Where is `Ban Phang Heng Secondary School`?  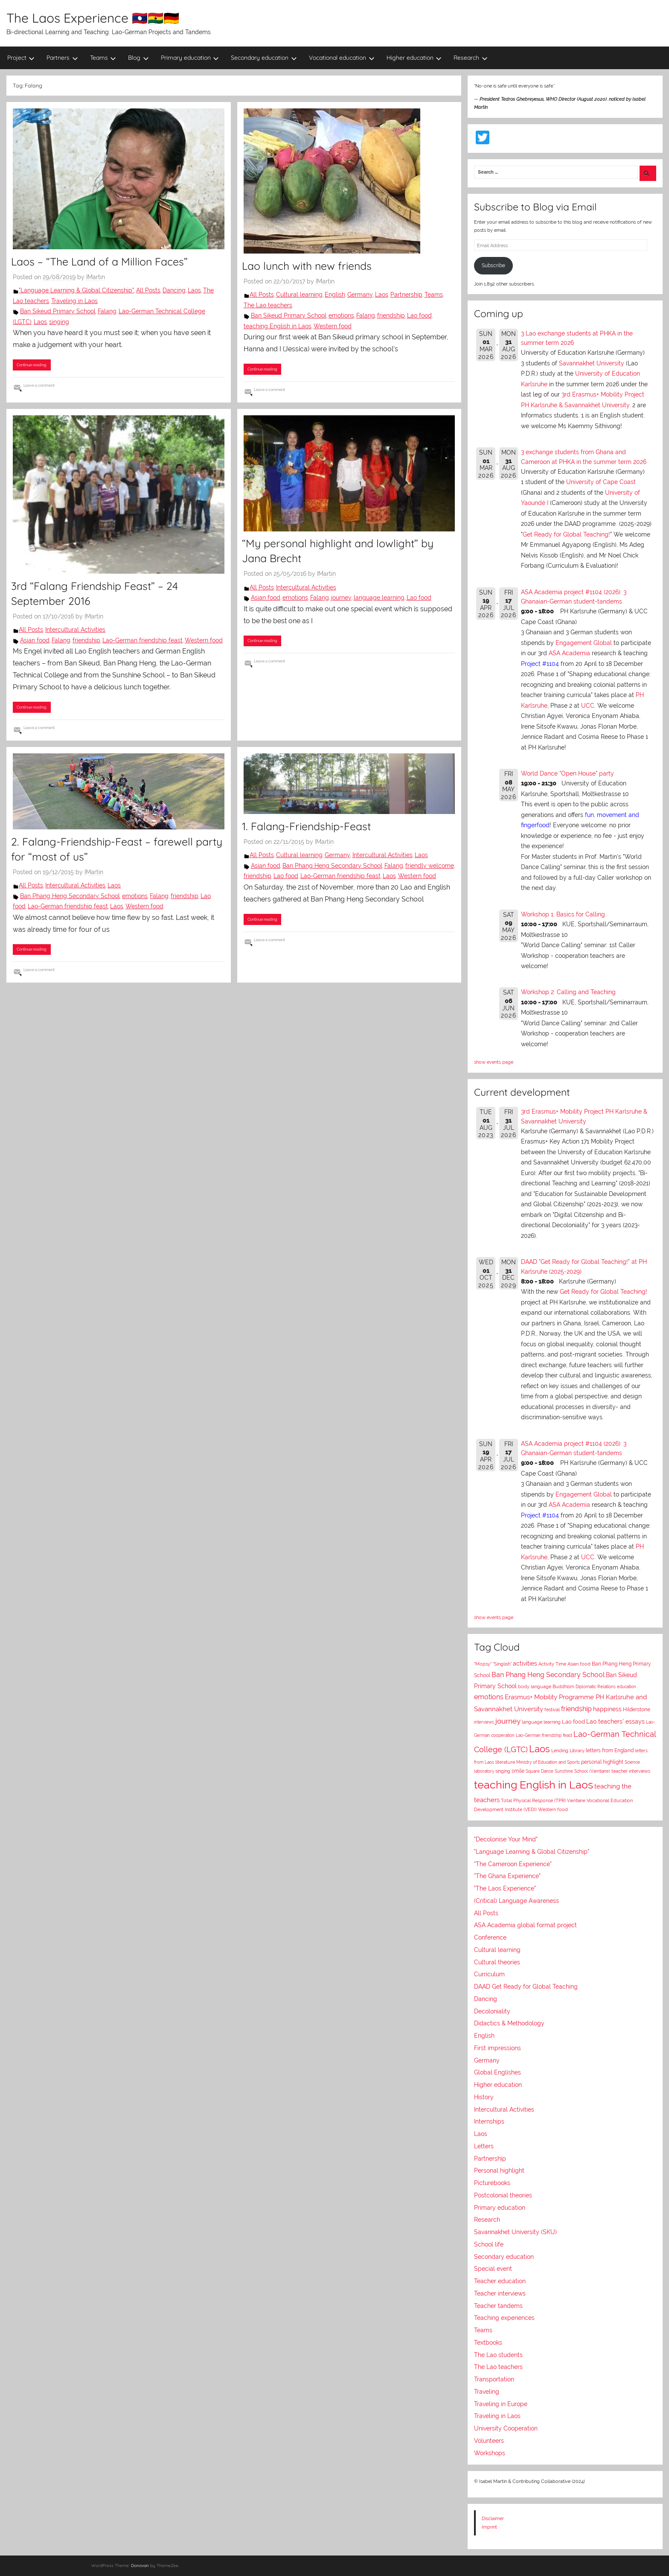
Ban Phang Heng Secondary School is located at coordinates (70, 896).